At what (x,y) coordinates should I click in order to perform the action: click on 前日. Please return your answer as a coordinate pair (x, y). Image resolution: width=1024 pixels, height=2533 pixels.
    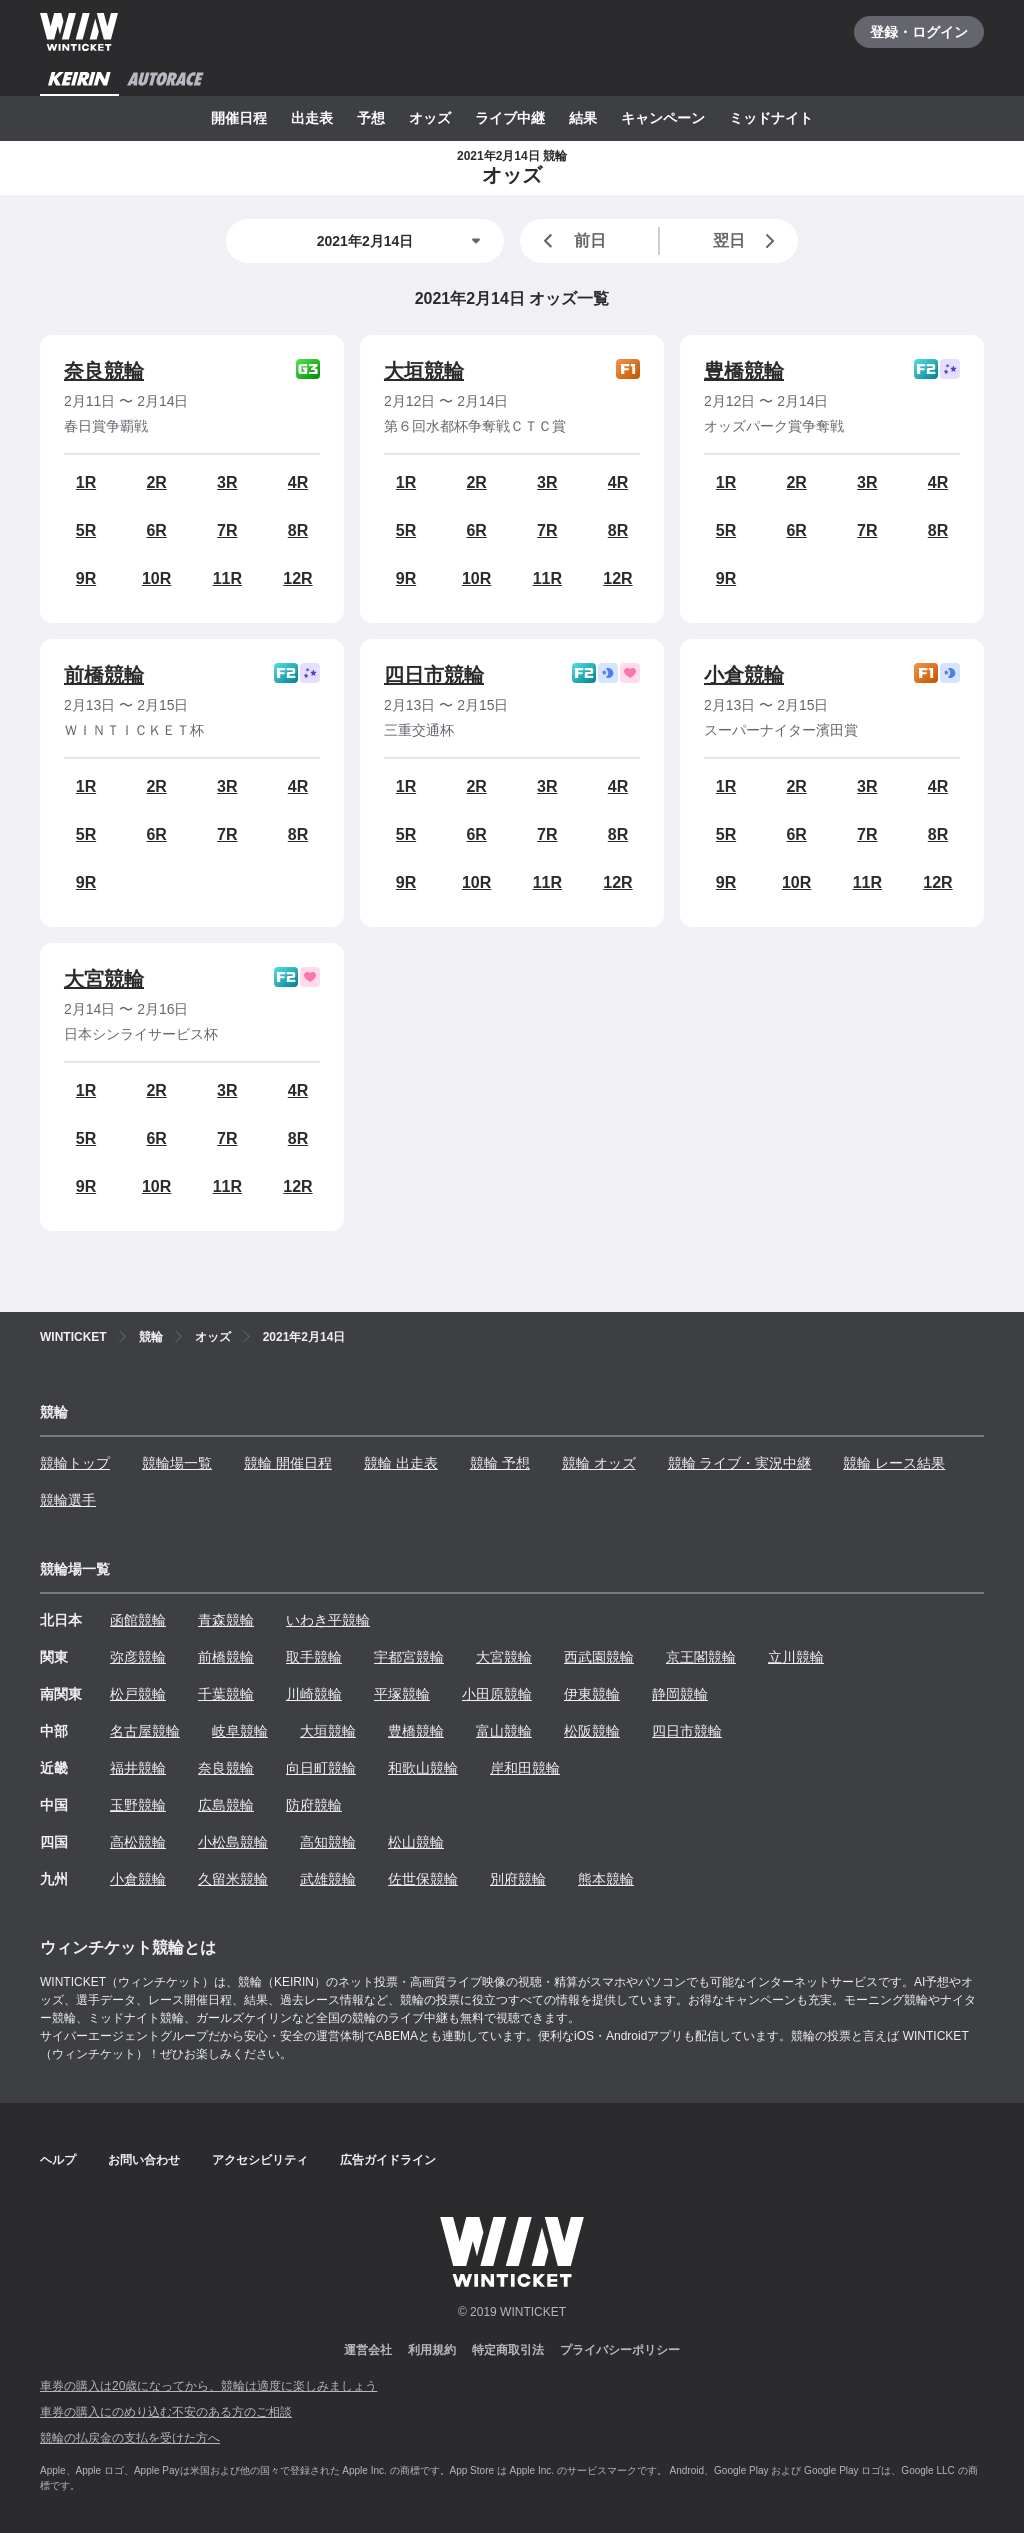
    Looking at the image, I should click on (571, 241).